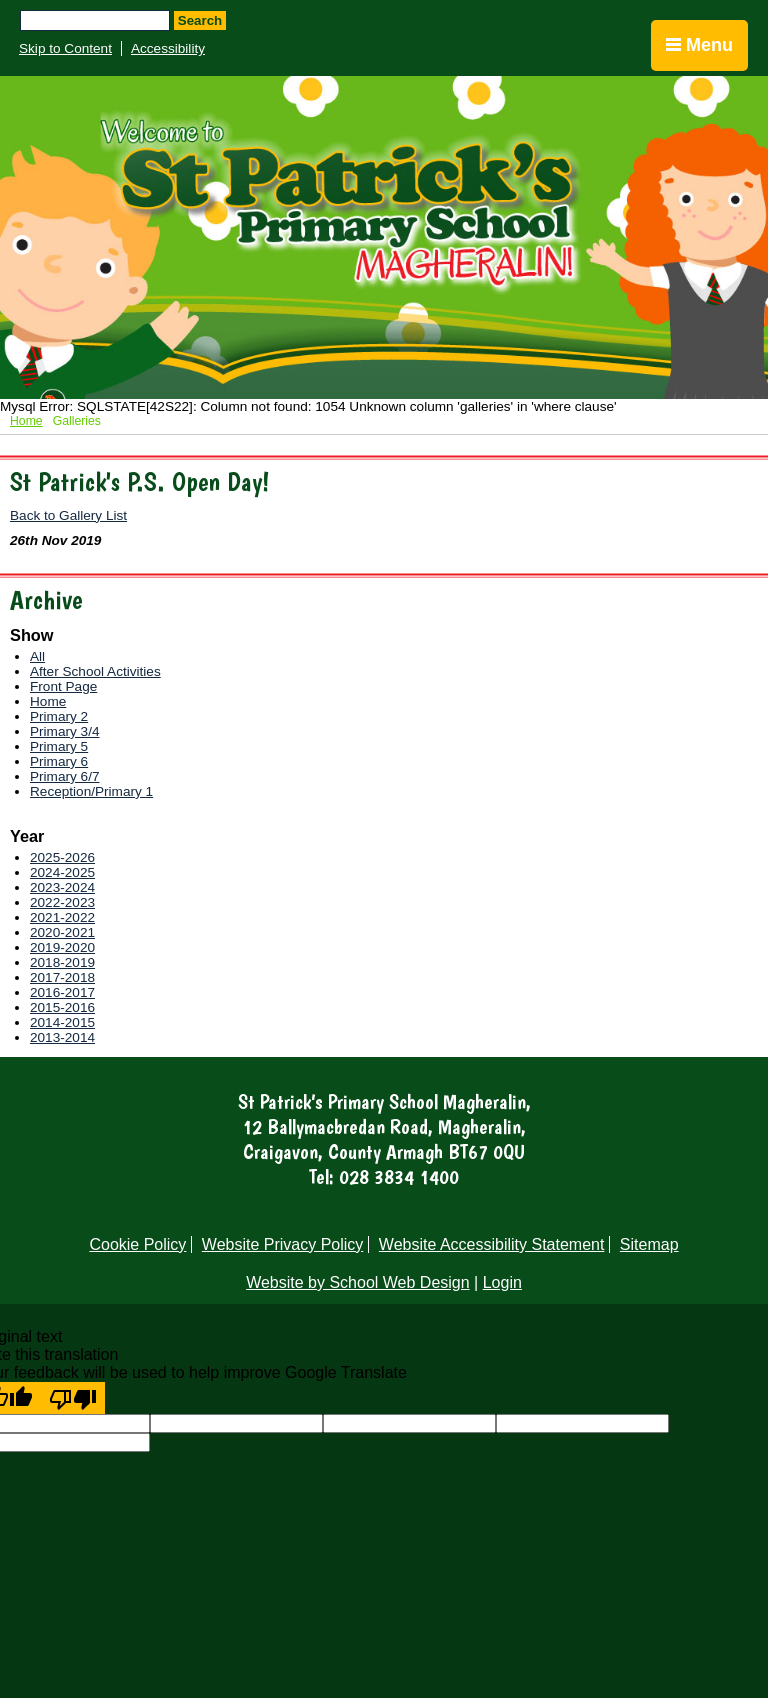 Image resolution: width=768 pixels, height=1698 pixels. I want to click on Cookie Policy, so click(137, 1244).